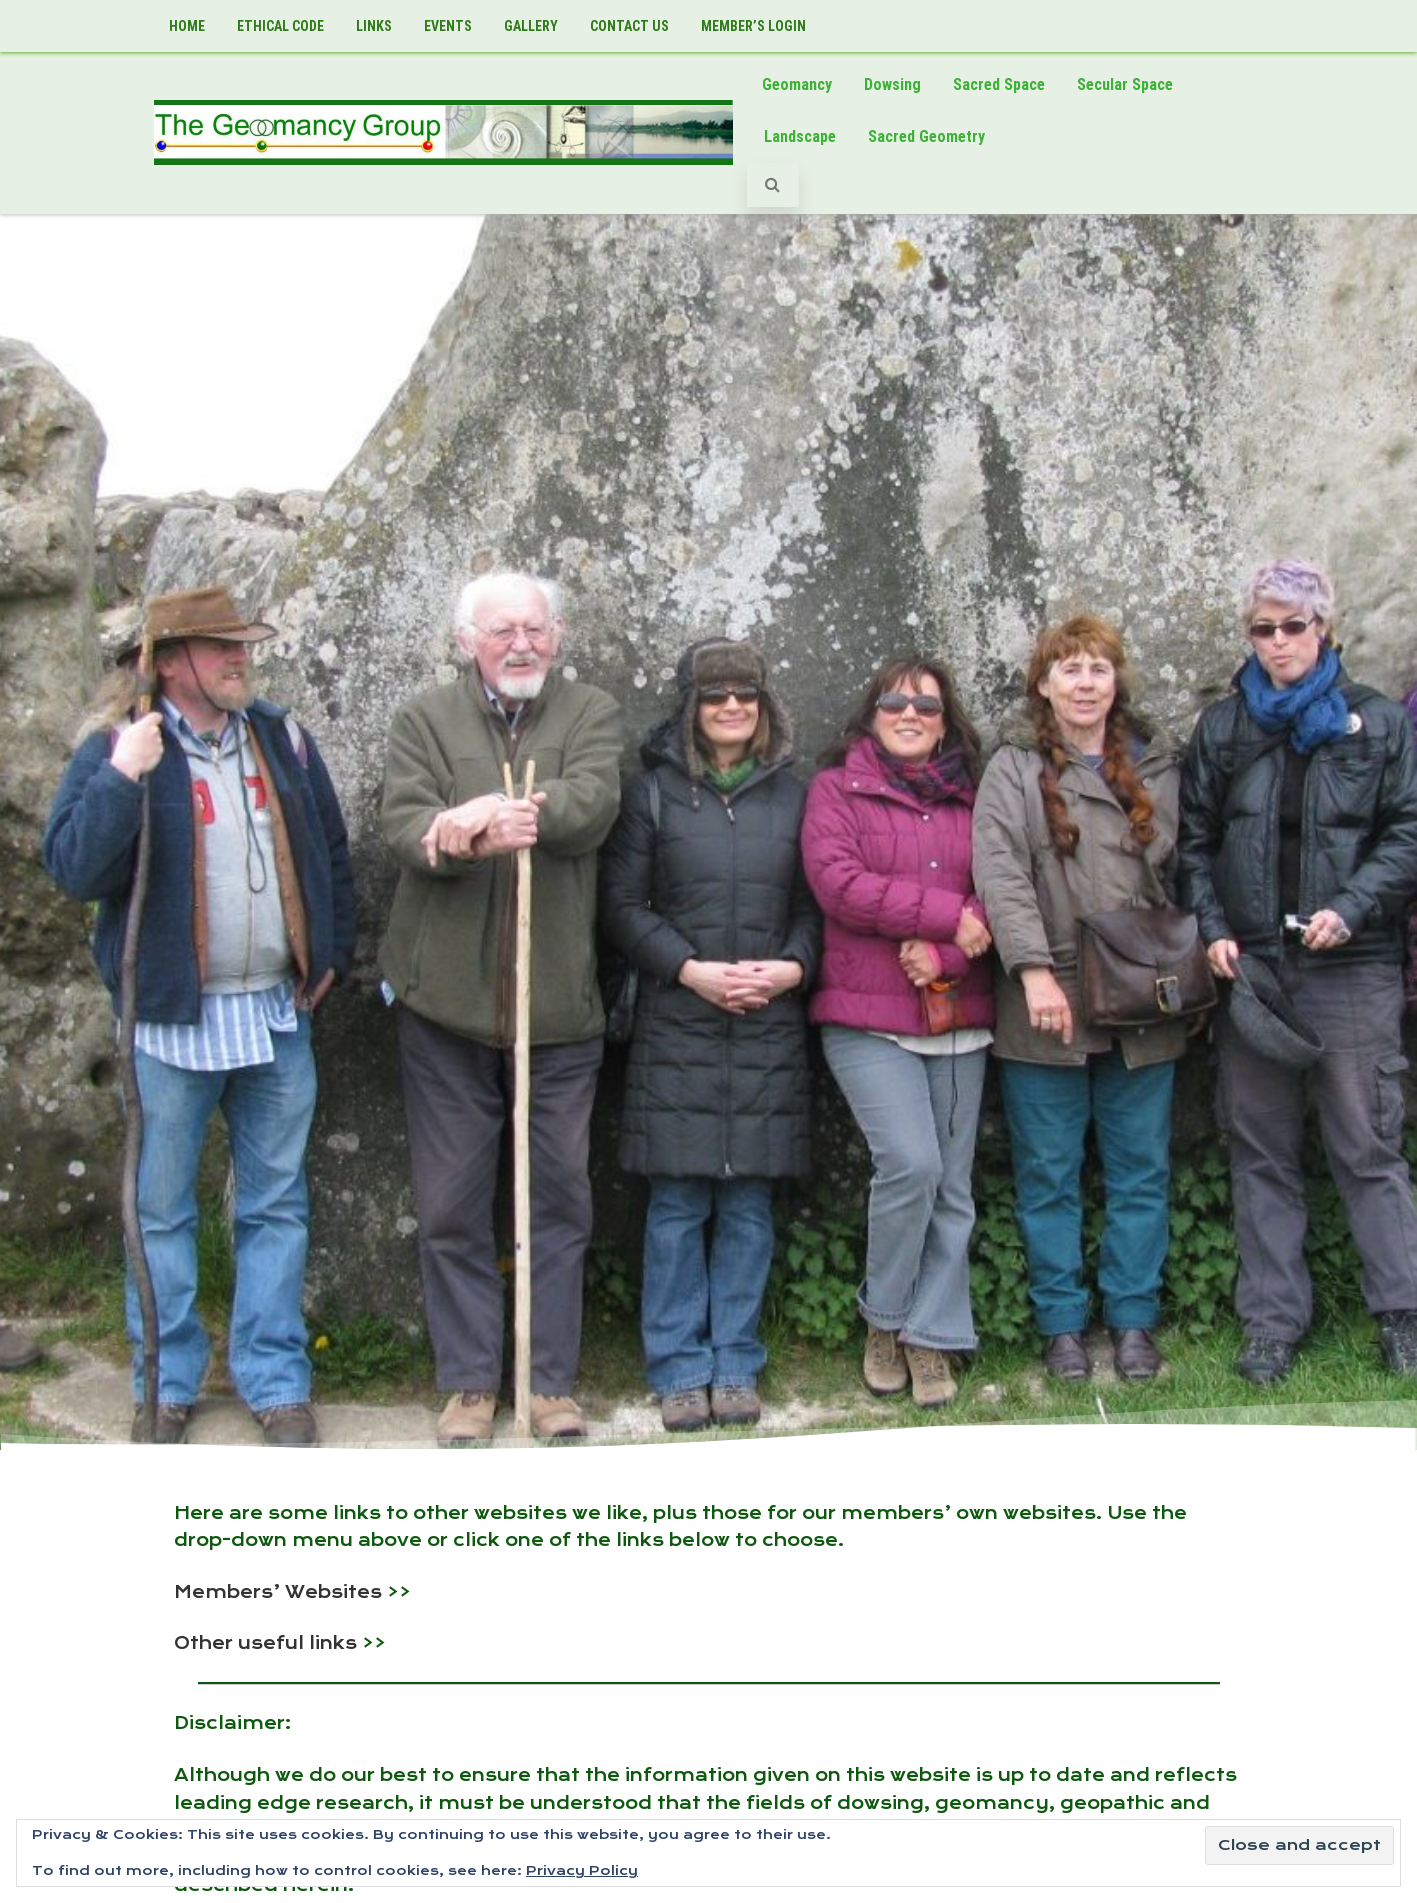 Image resolution: width=1417 pixels, height=1903 pixels. Describe the element at coordinates (892, 84) in the screenshot. I see `Dowsing` at that location.